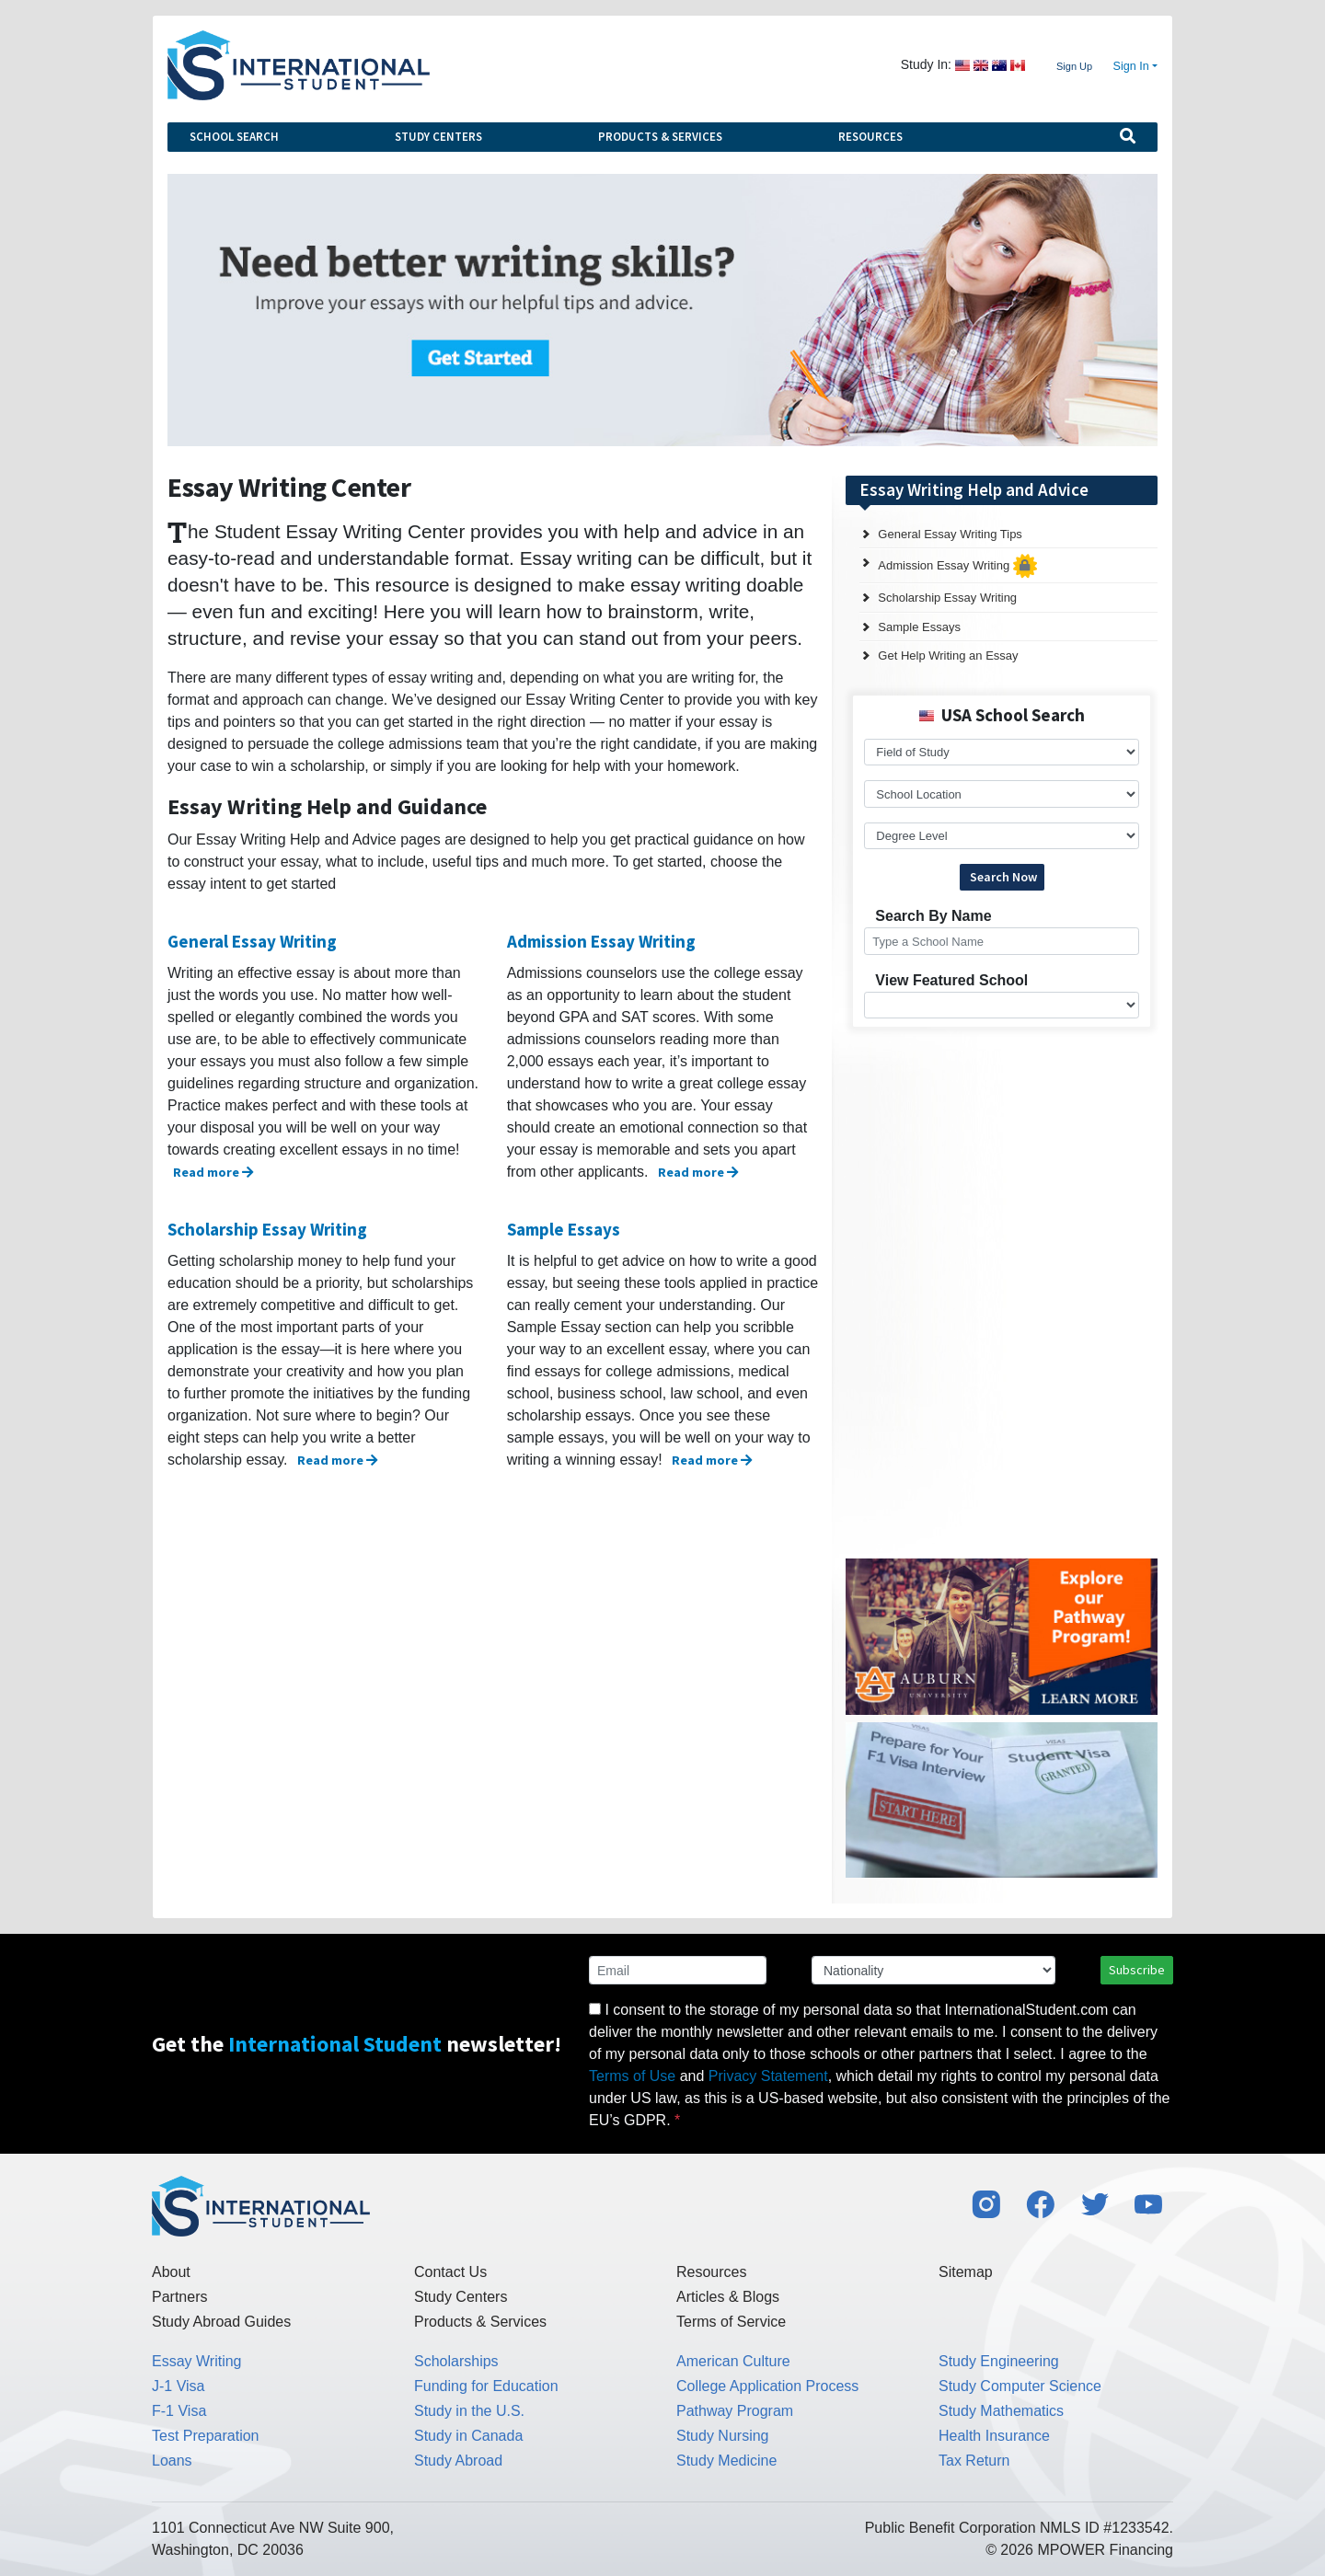 Image resolution: width=1325 pixels, height=2576 pixels. Describe the element at coordinates (660, 136) in the screenshot. I see `Products & Services` at that location.